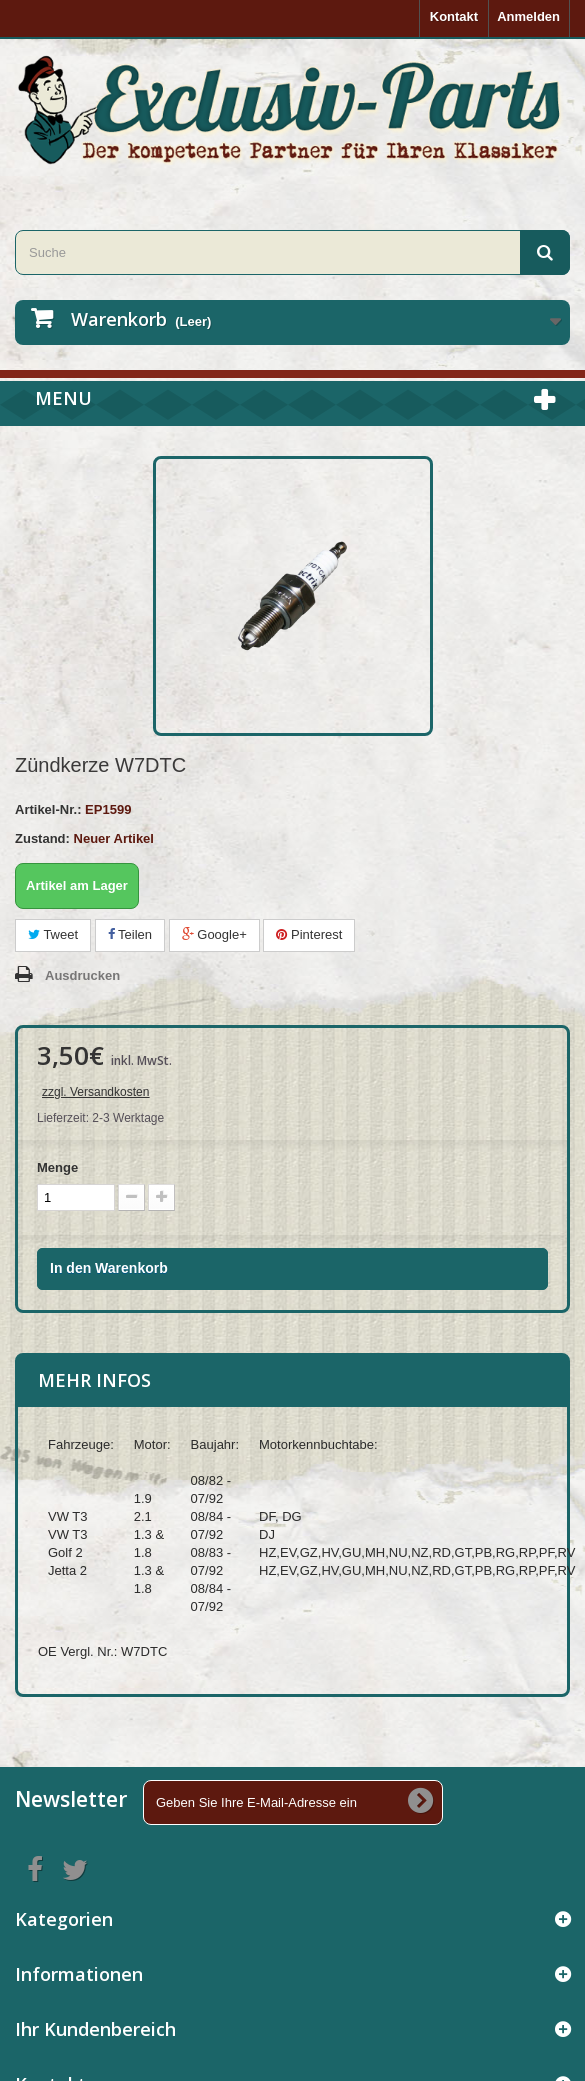 The width and height of the screenshot is (585, 2081). What do you see at coordinates (454, 16) in the screenshot?
I see `Kontakt` at bounding box center [454, 16].